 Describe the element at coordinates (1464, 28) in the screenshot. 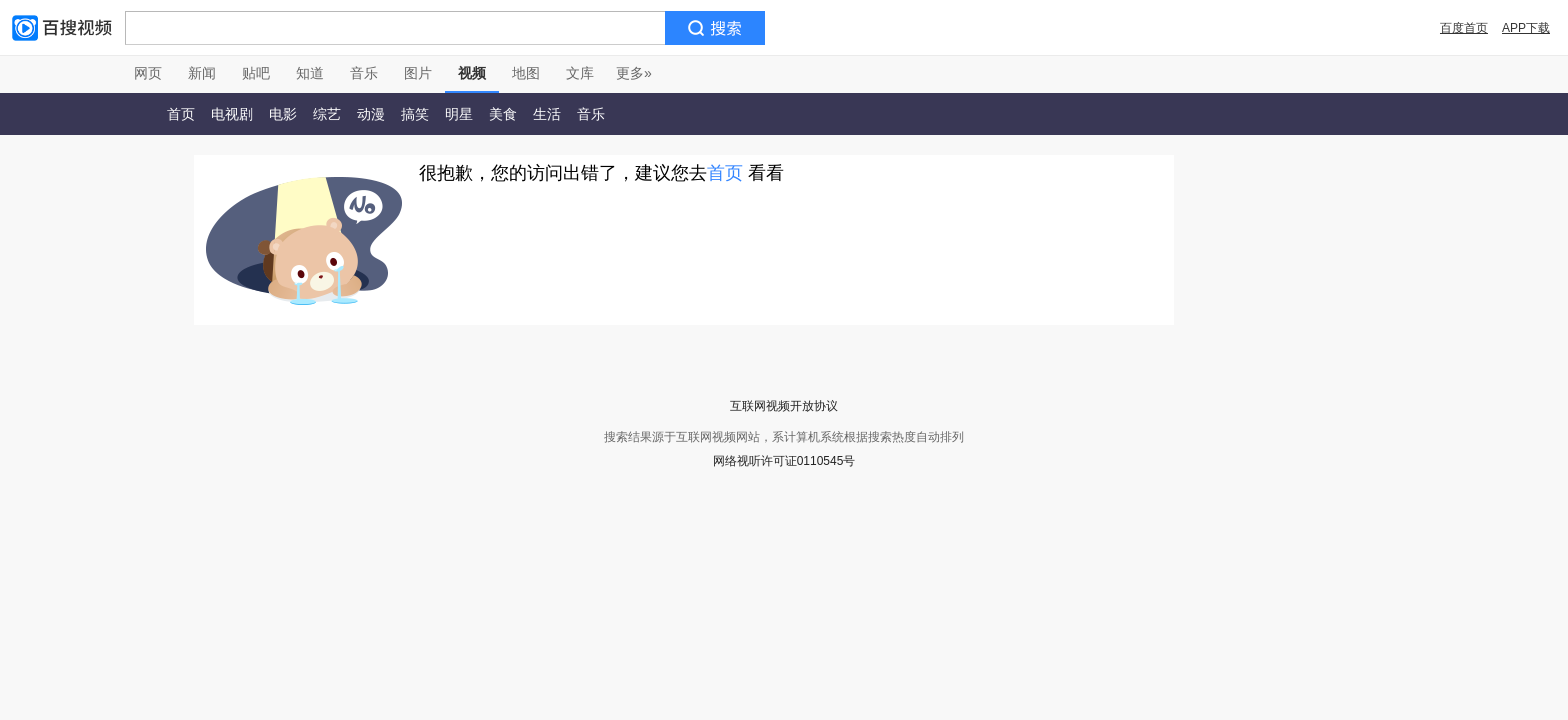

I see `百度首页` at that location.